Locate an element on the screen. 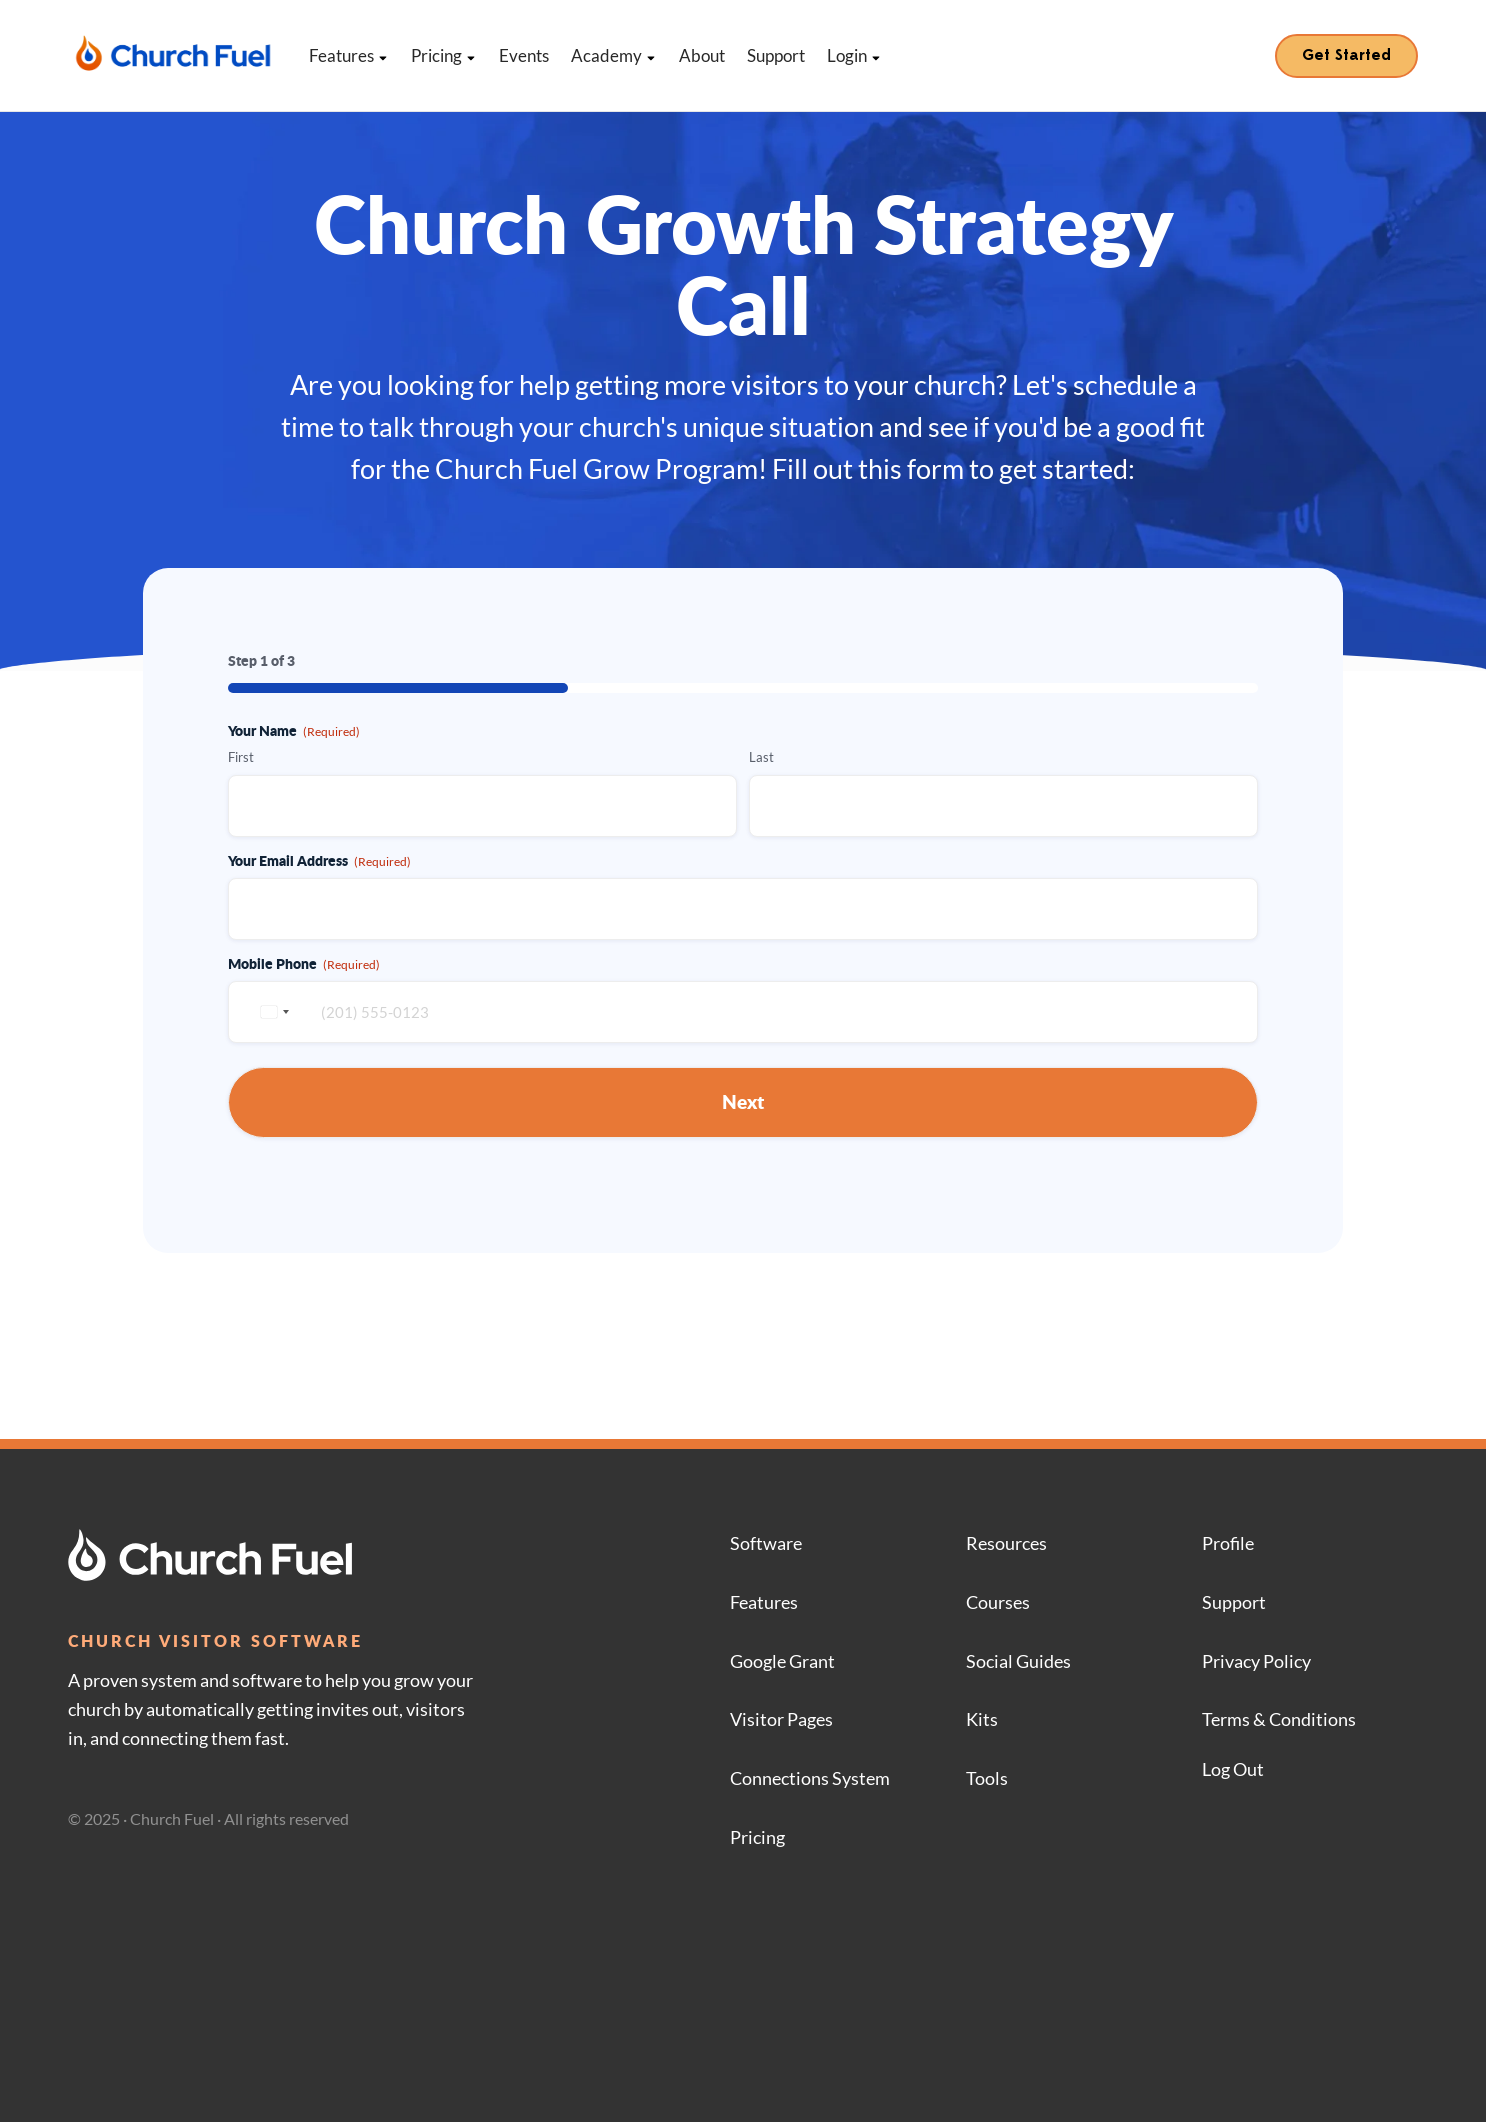  [combobox] is located at coordinates (272, 1012).